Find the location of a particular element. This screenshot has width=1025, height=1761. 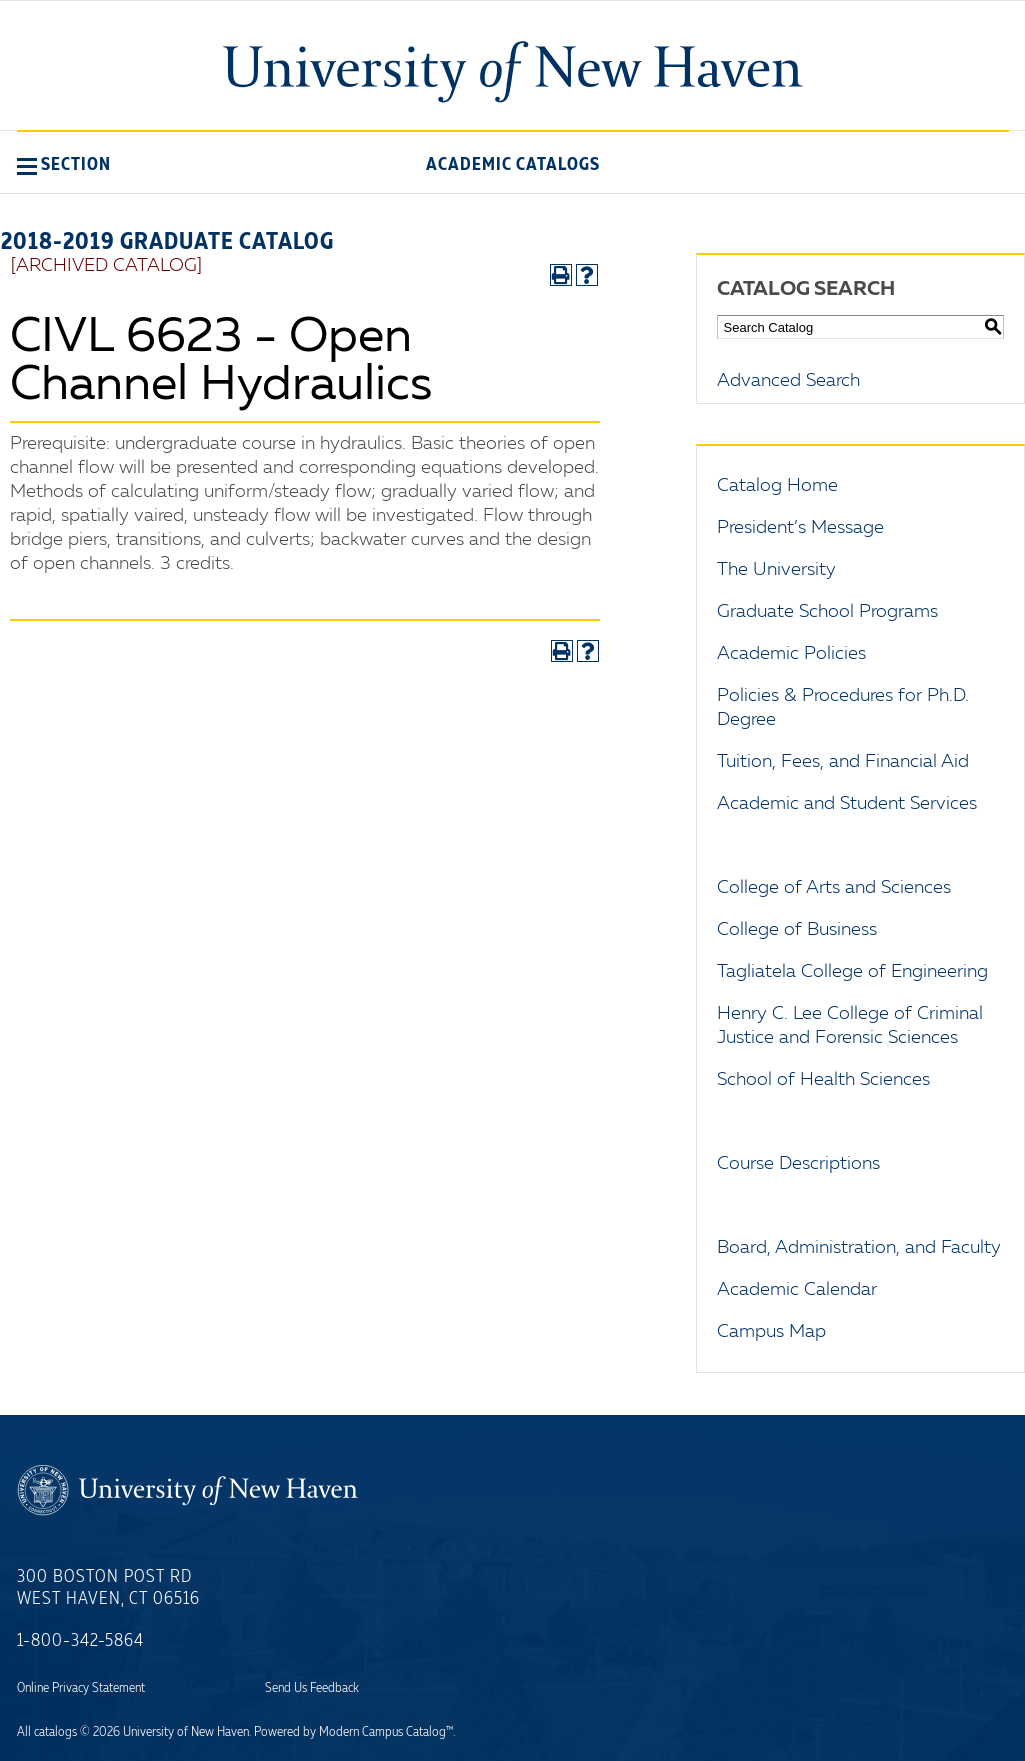

catalogs is located at coordinates (55, 1732).